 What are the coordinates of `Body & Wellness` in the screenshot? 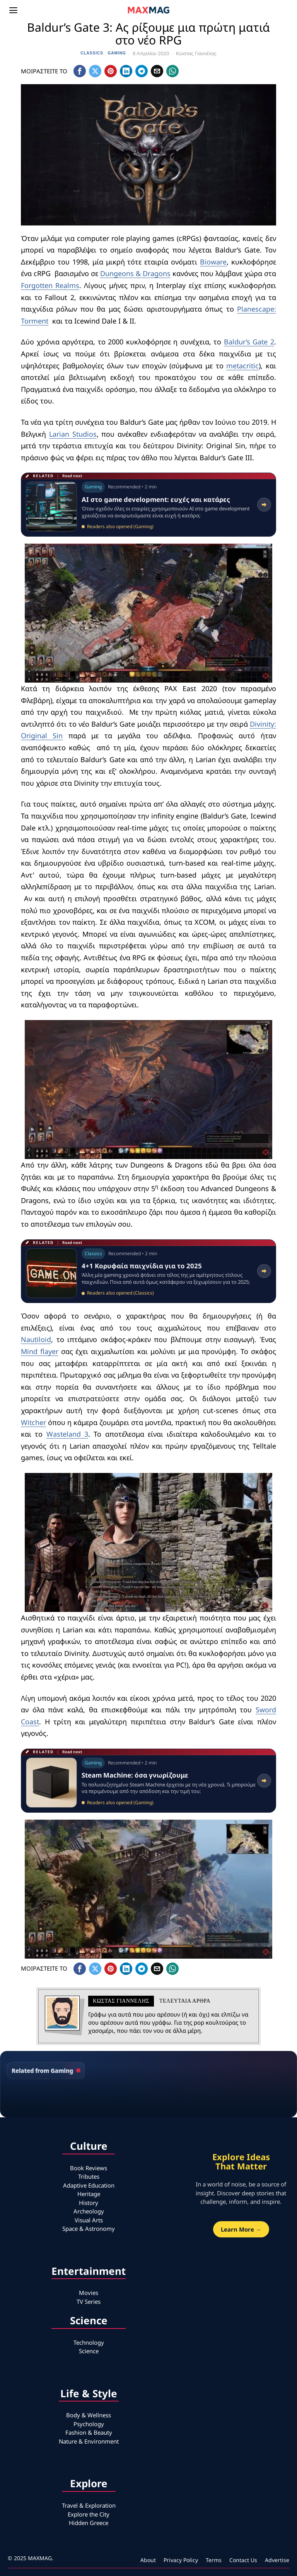 It's located at (88, 2415).